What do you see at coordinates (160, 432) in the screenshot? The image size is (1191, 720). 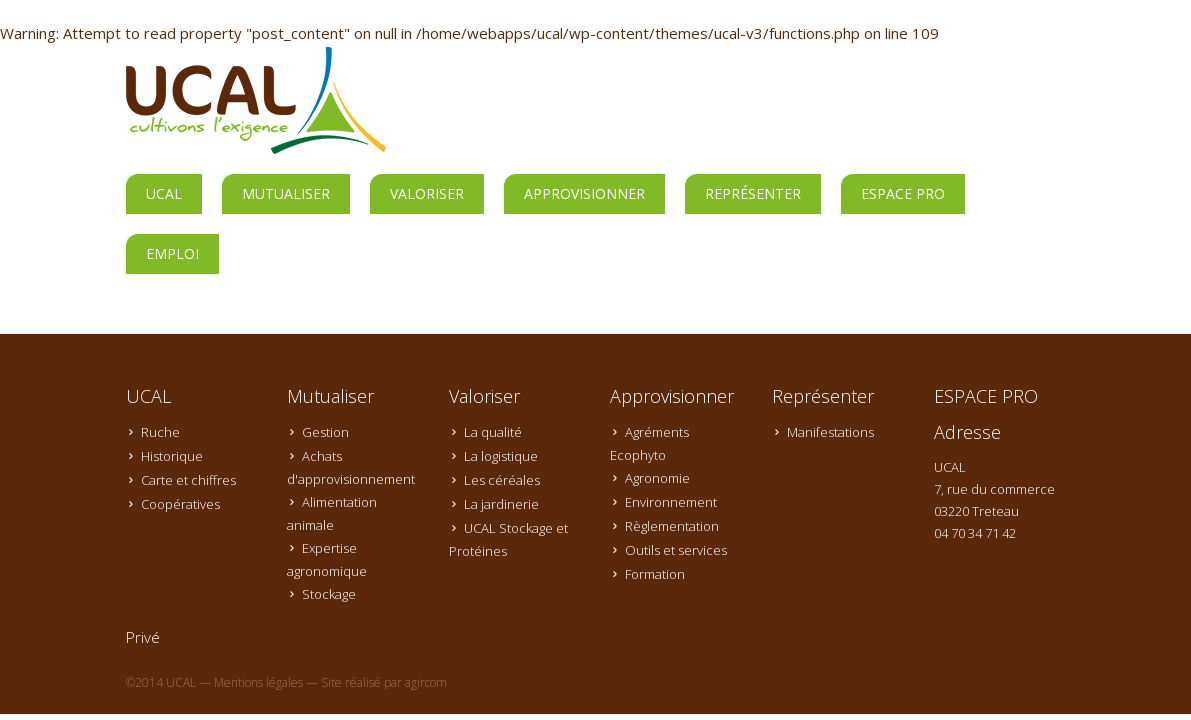 I see `Ruche` at bounding box center [160, 432].